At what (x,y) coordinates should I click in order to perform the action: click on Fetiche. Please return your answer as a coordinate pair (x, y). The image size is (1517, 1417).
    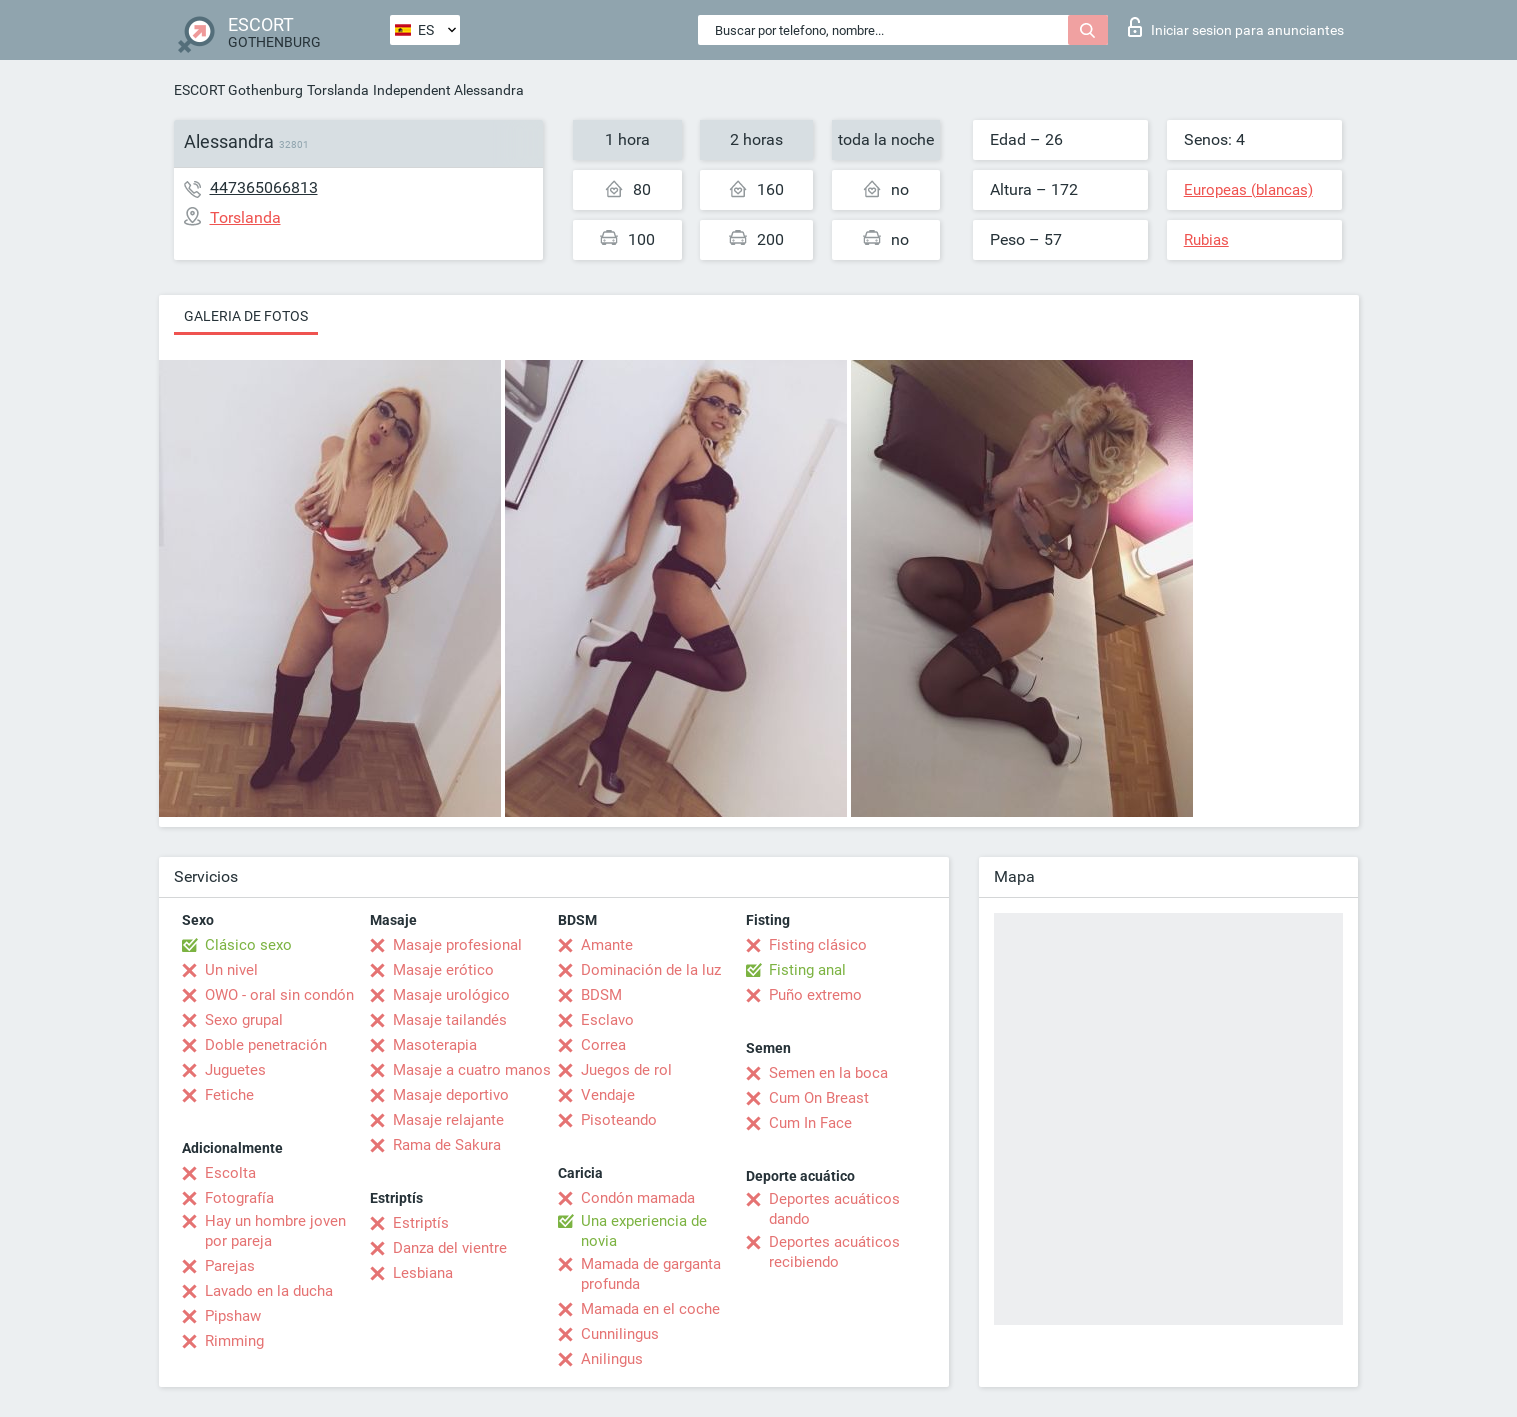
    Looking at the image, I should click on (229, 1095).